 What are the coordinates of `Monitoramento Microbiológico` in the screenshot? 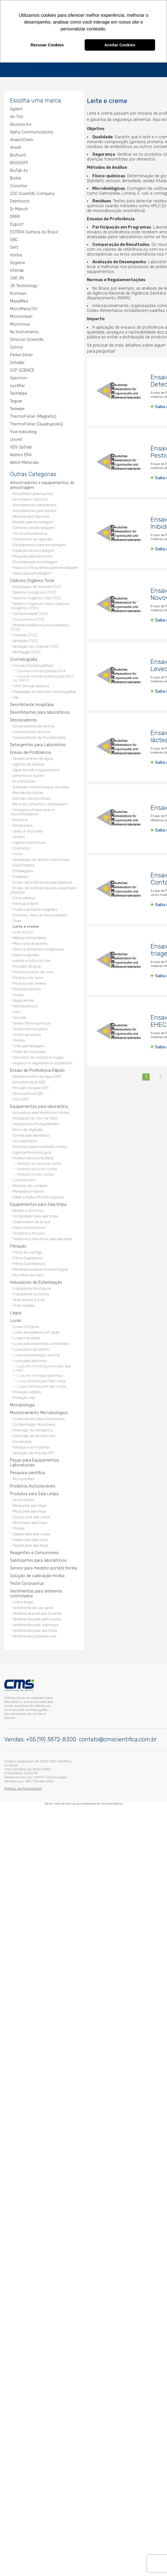 It's located at (39, 1411).